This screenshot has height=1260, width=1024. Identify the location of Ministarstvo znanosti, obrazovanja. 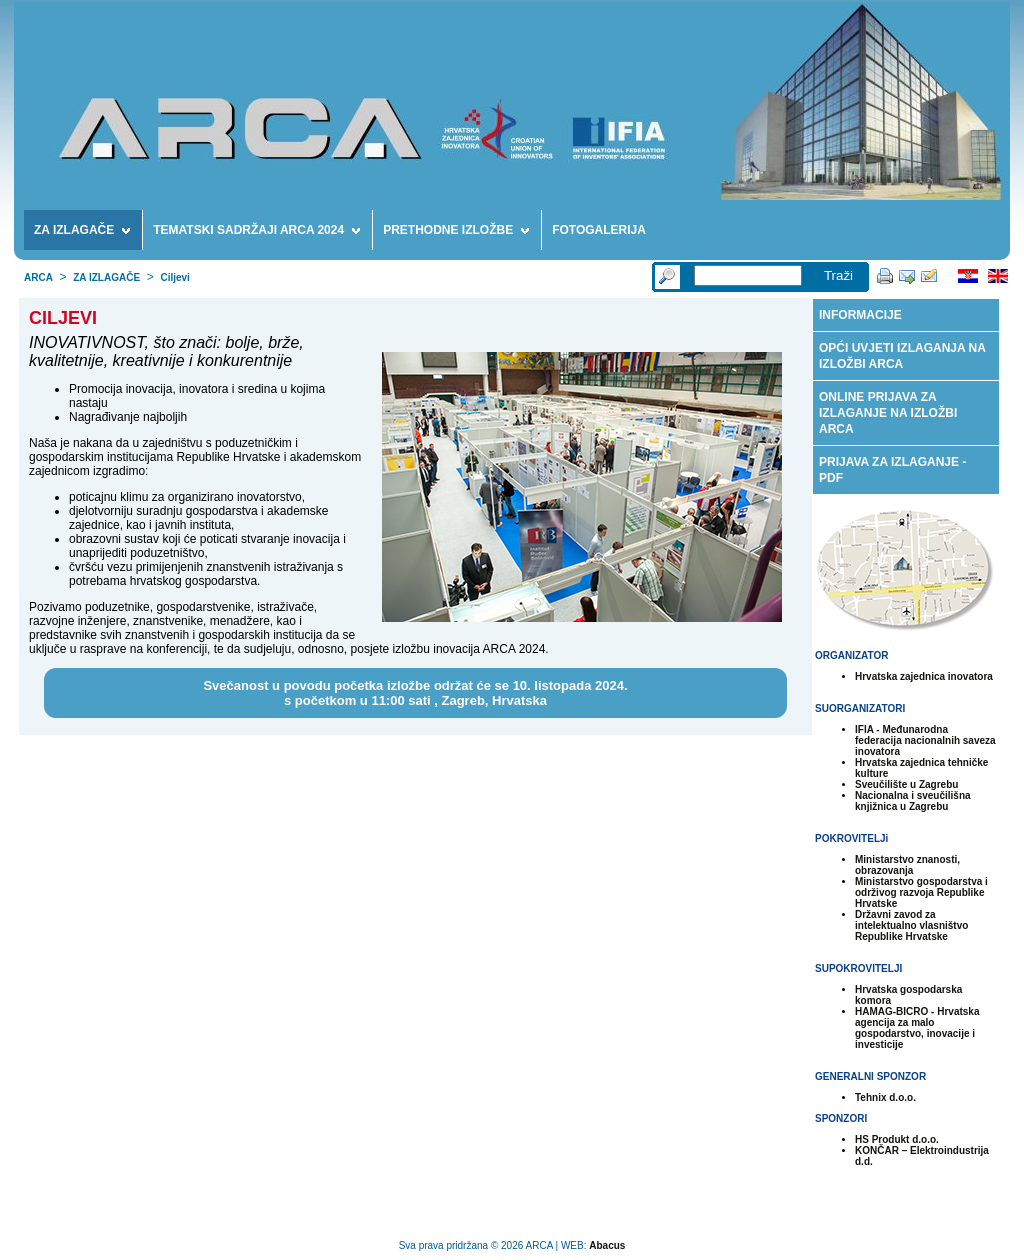
(907, 865).